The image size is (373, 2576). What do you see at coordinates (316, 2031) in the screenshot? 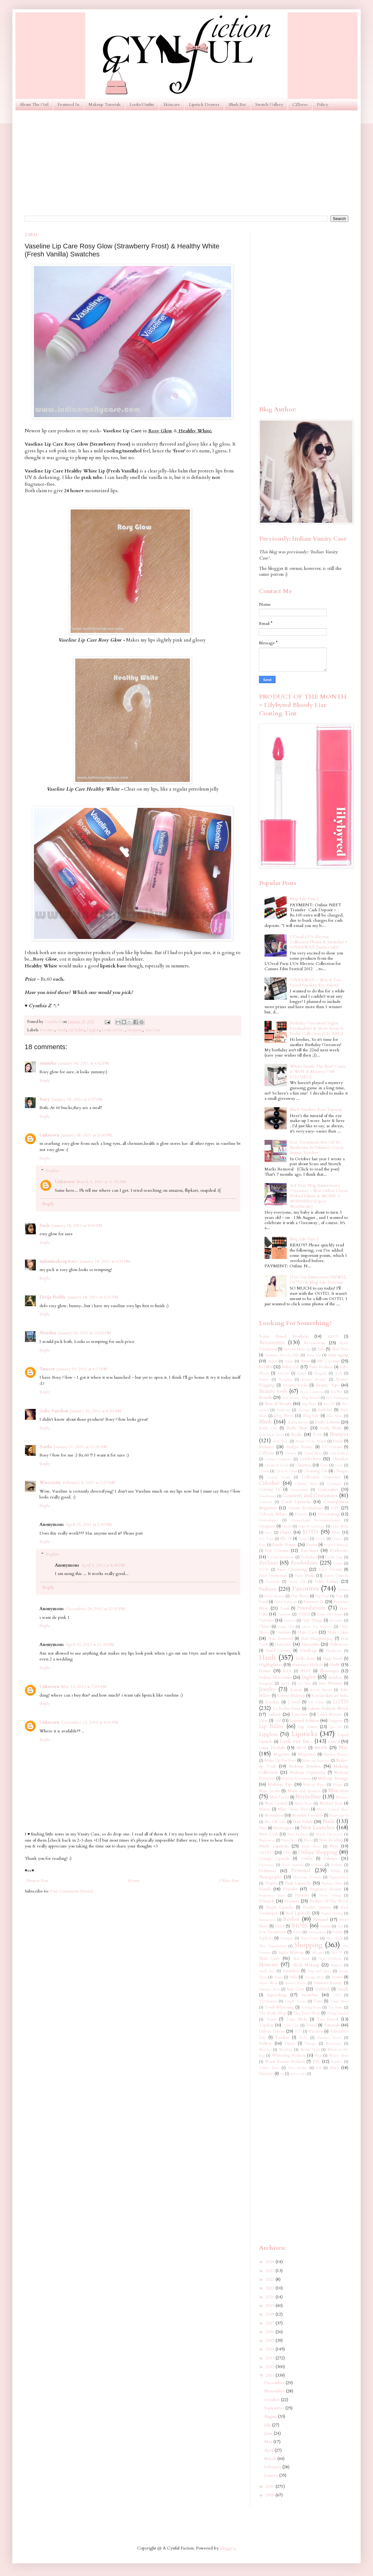
I see `Vacation` at bounding box center [316, 2031].